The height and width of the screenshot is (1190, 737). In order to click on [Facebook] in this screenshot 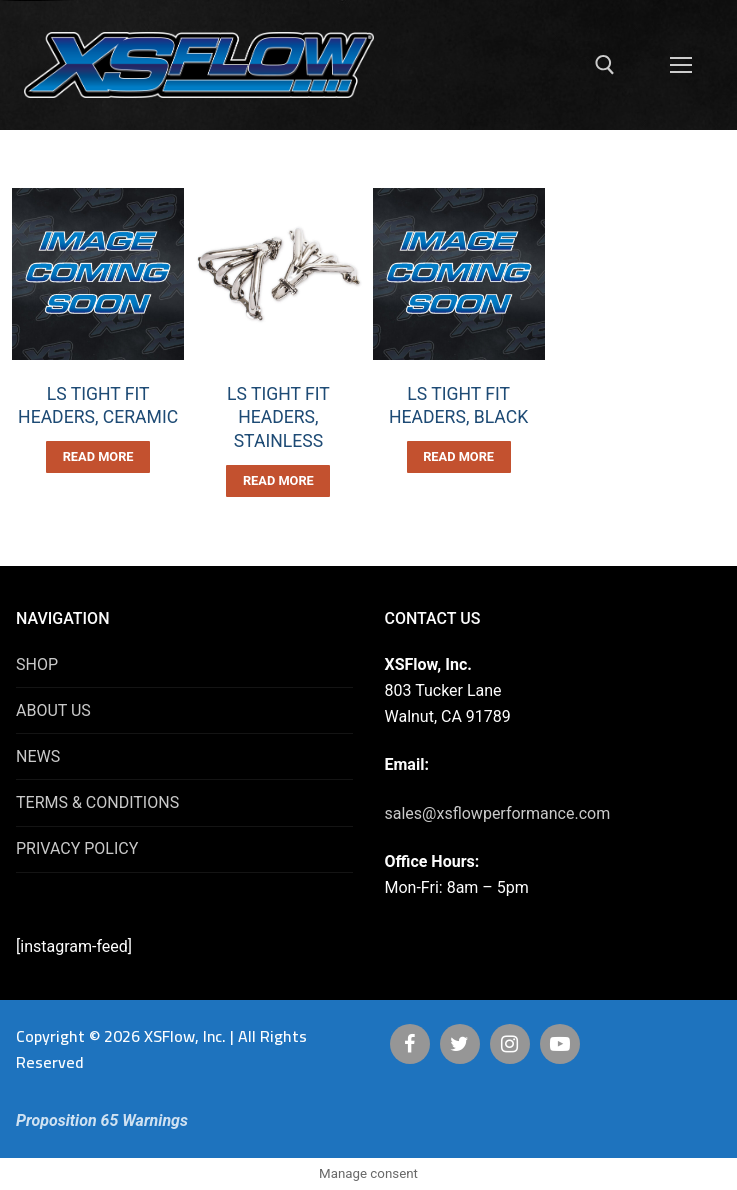, I will do `click(410, 1044)`.